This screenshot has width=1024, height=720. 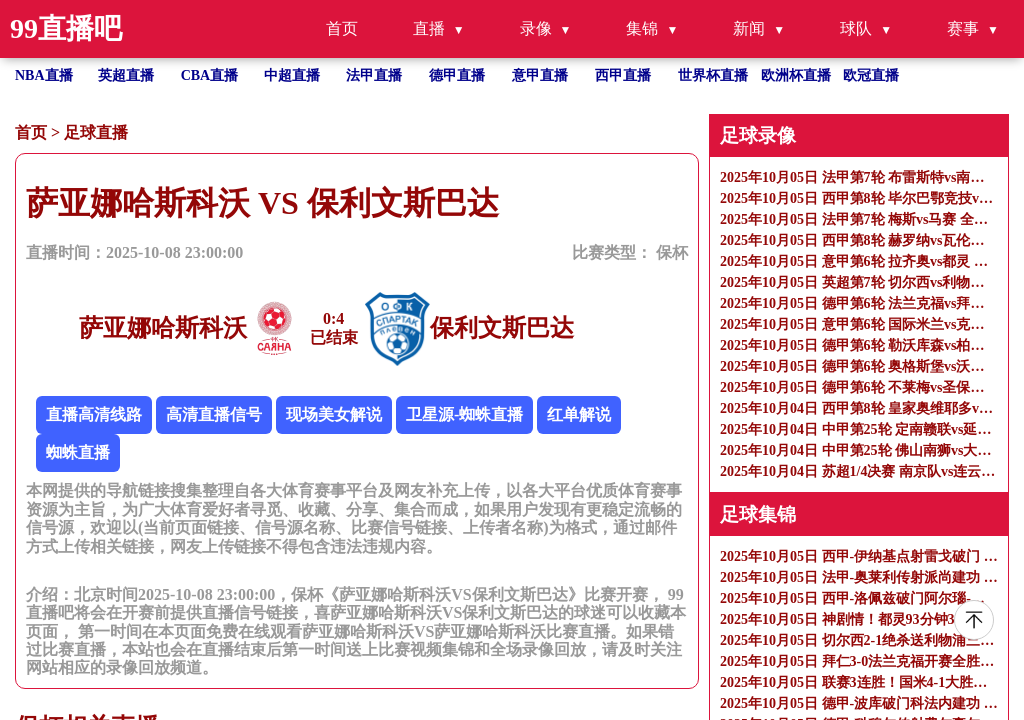 What do you see at coordinates (457, 75) in the screenshot?
I see `德甲直播` at bounding box center [457, 75].